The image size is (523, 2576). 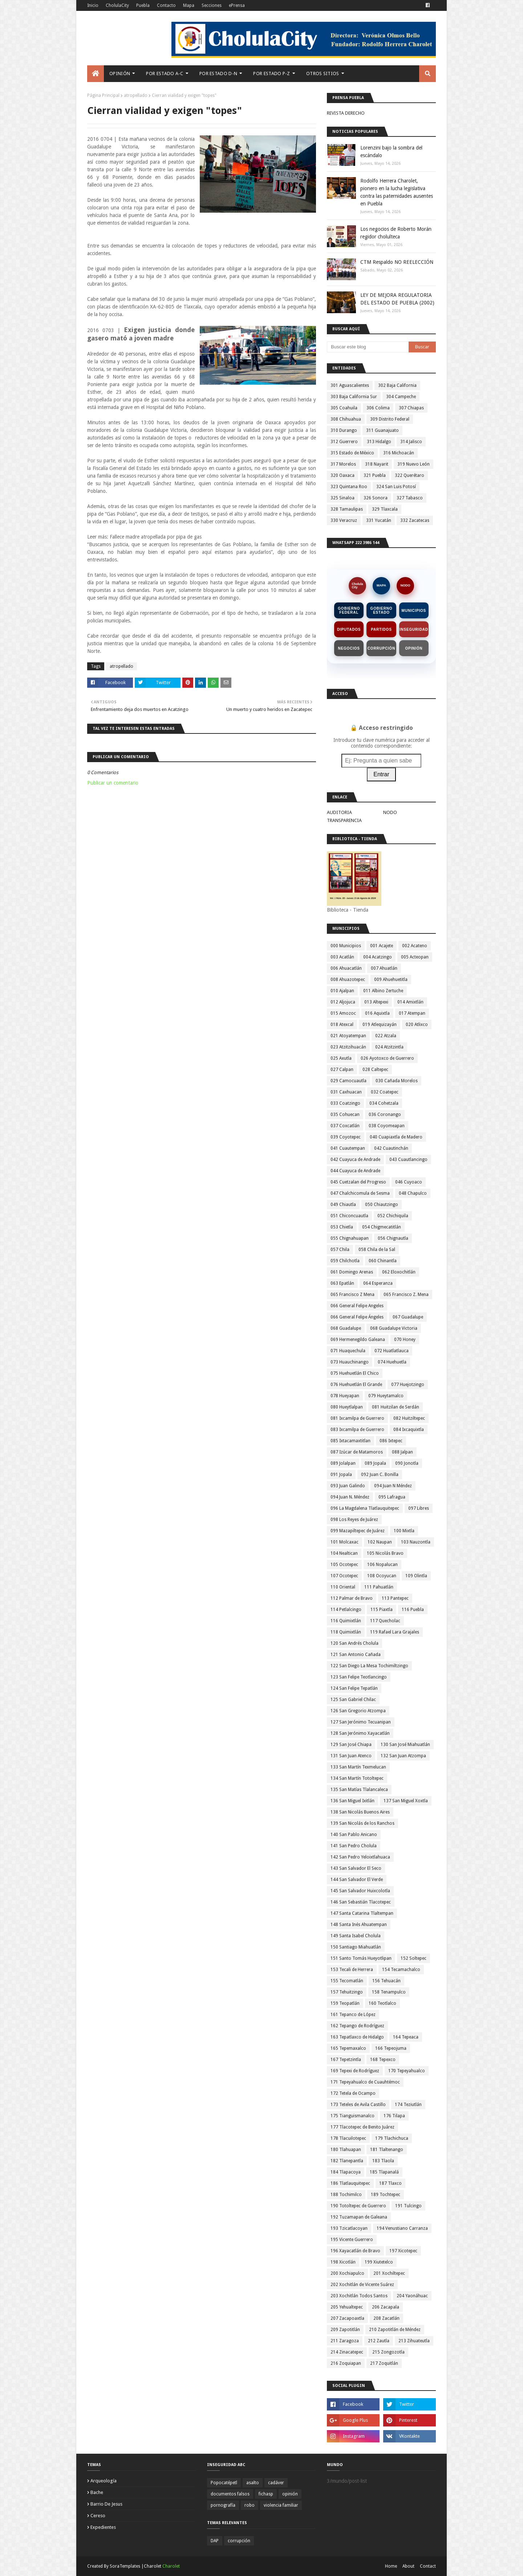 I want to click on 146 San Sebastián Tlacotepec, so click(x=361, y=1902).